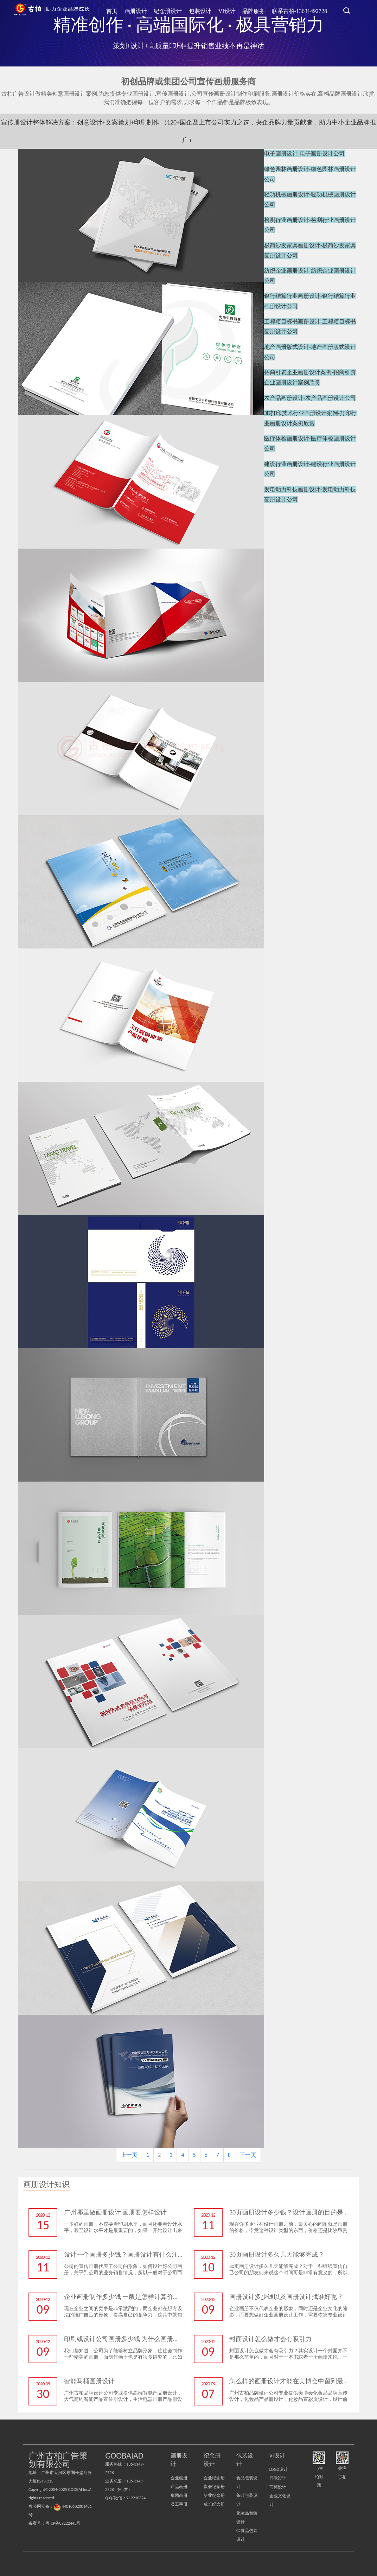 The height and width of the screenshot is (2576, 377). Describe the element at coordinates (214, 2477) in the screenshot. I see `企业纪念册` at that location.